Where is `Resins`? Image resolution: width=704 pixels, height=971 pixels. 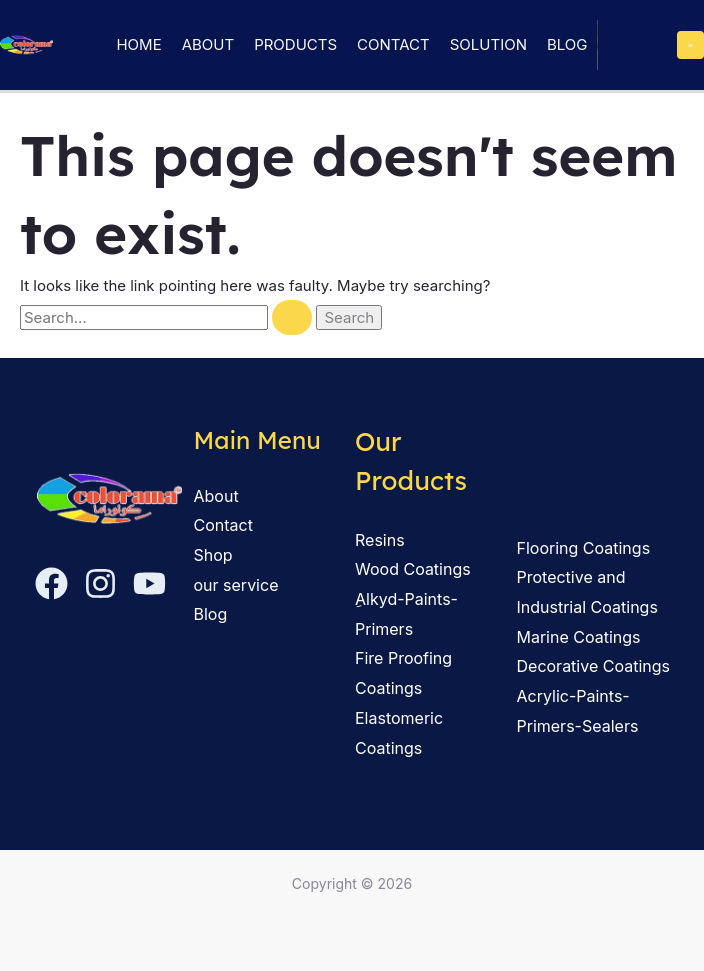
Resins is located at coordinates (380, 540).